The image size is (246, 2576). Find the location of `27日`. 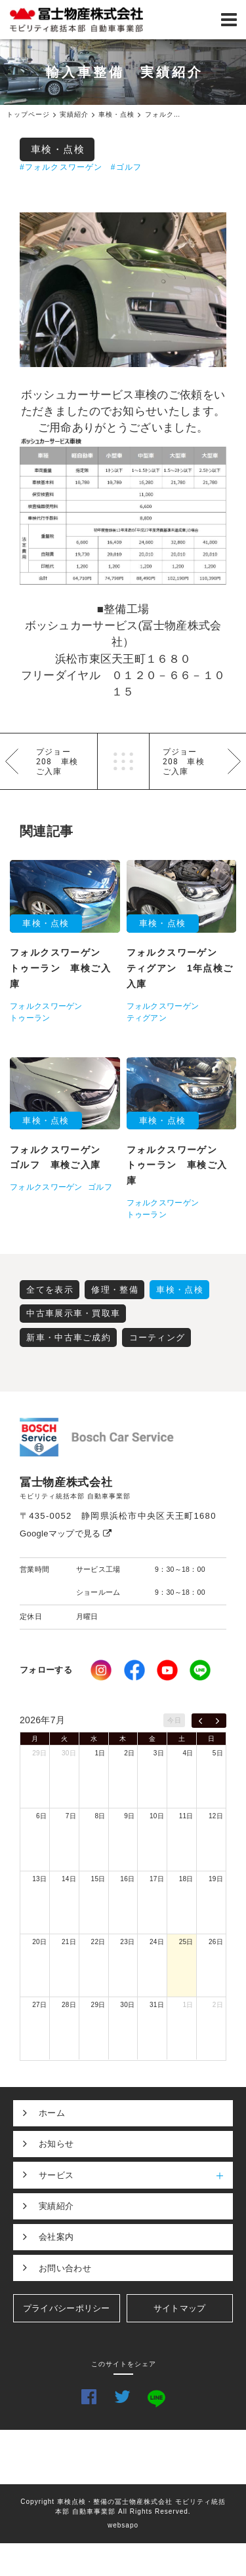

27日 is located at coordinates (39, 2004).